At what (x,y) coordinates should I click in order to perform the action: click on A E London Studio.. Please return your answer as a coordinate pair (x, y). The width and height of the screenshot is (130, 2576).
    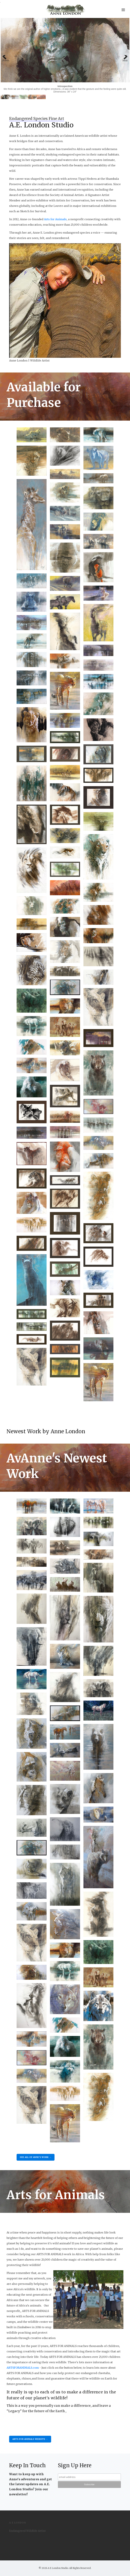
    Looking at the image, I should click on (58, 2568).